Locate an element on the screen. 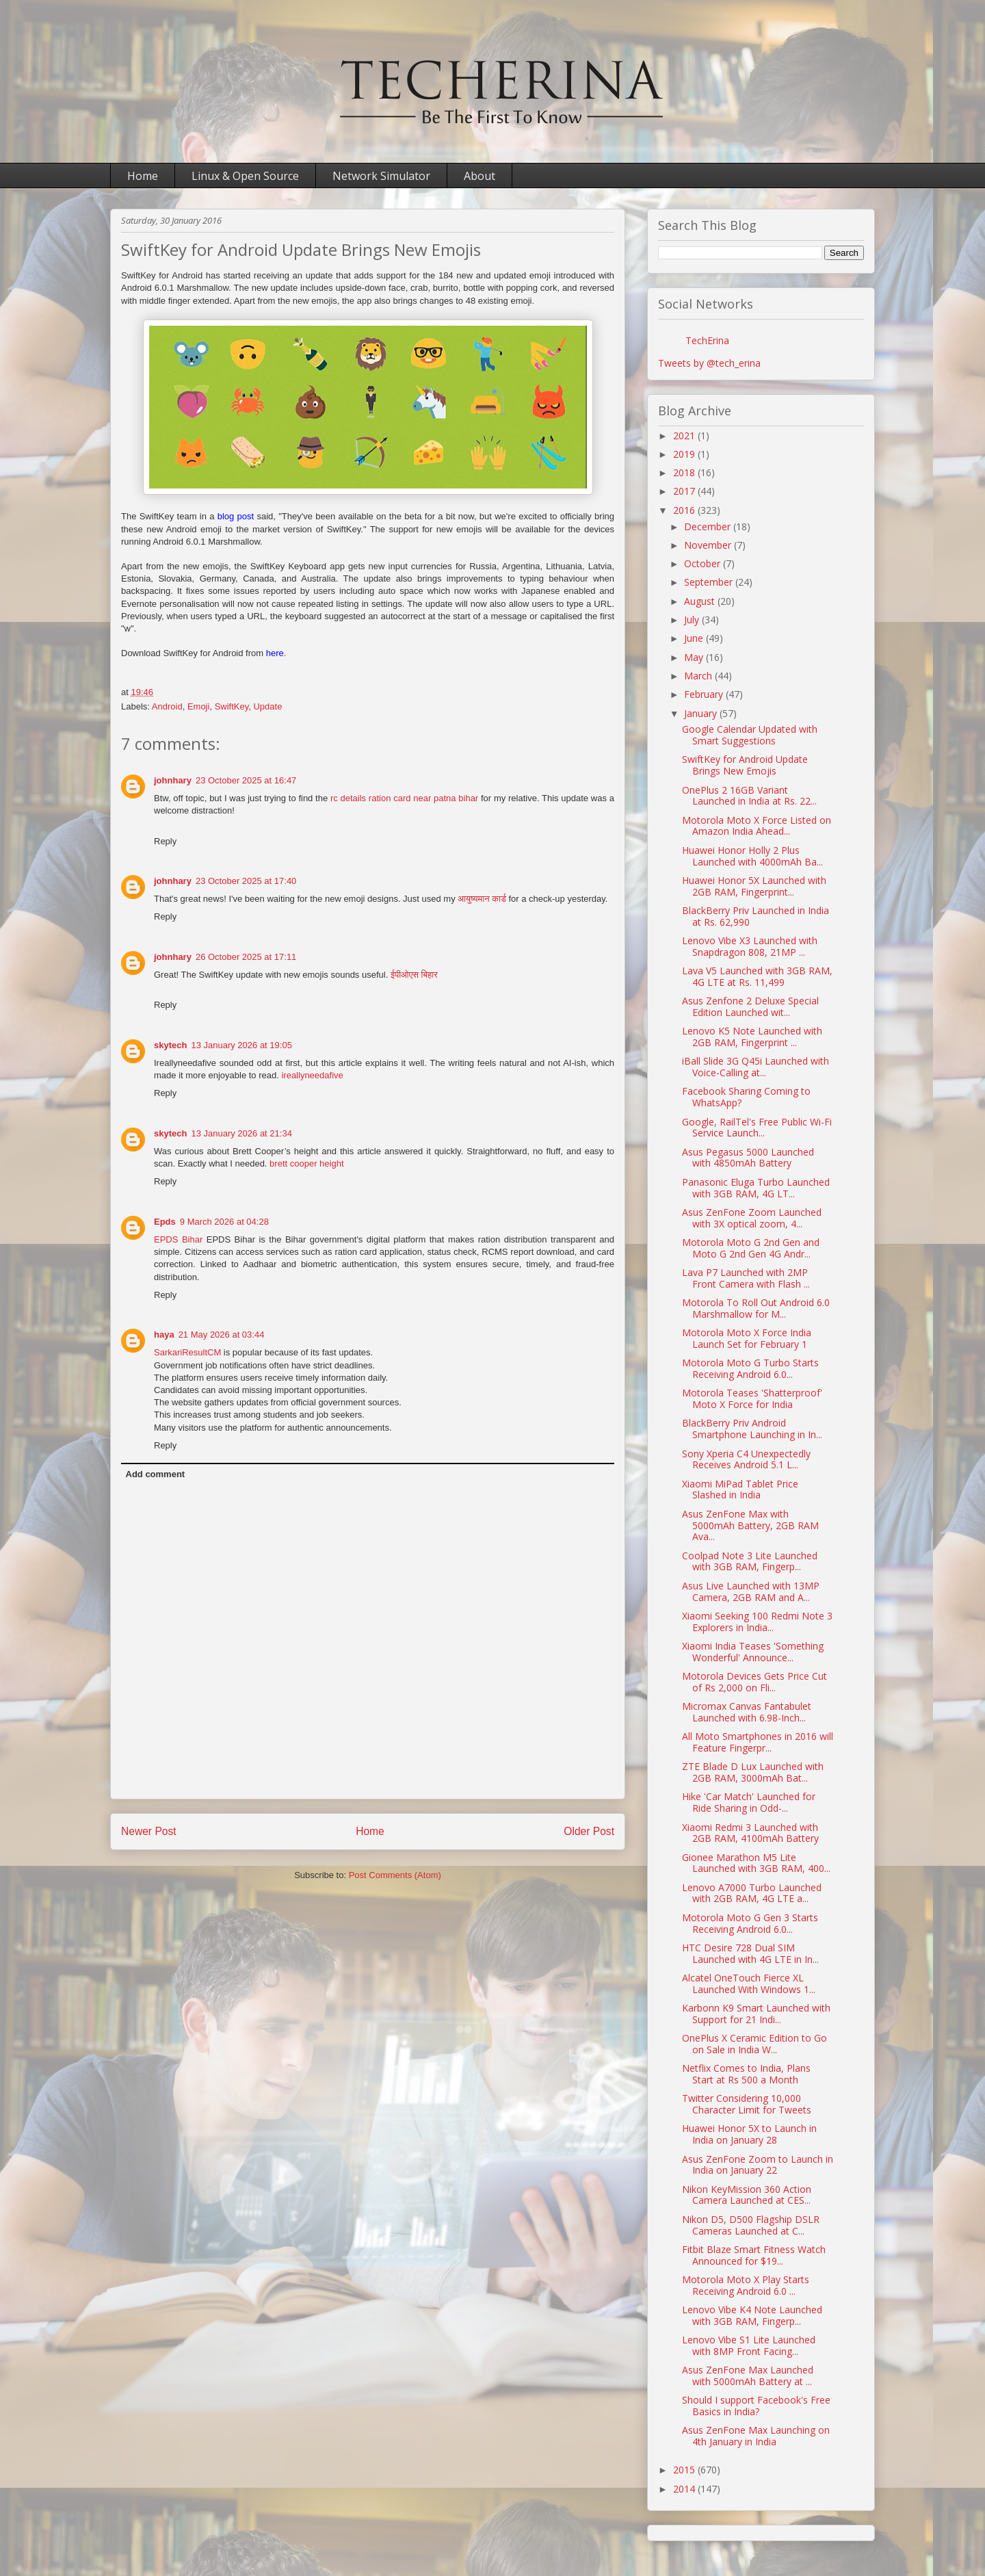  OnePlus 2 16GB Variant Launched in India at Rs. 22... is located at coordinates (749, 795).